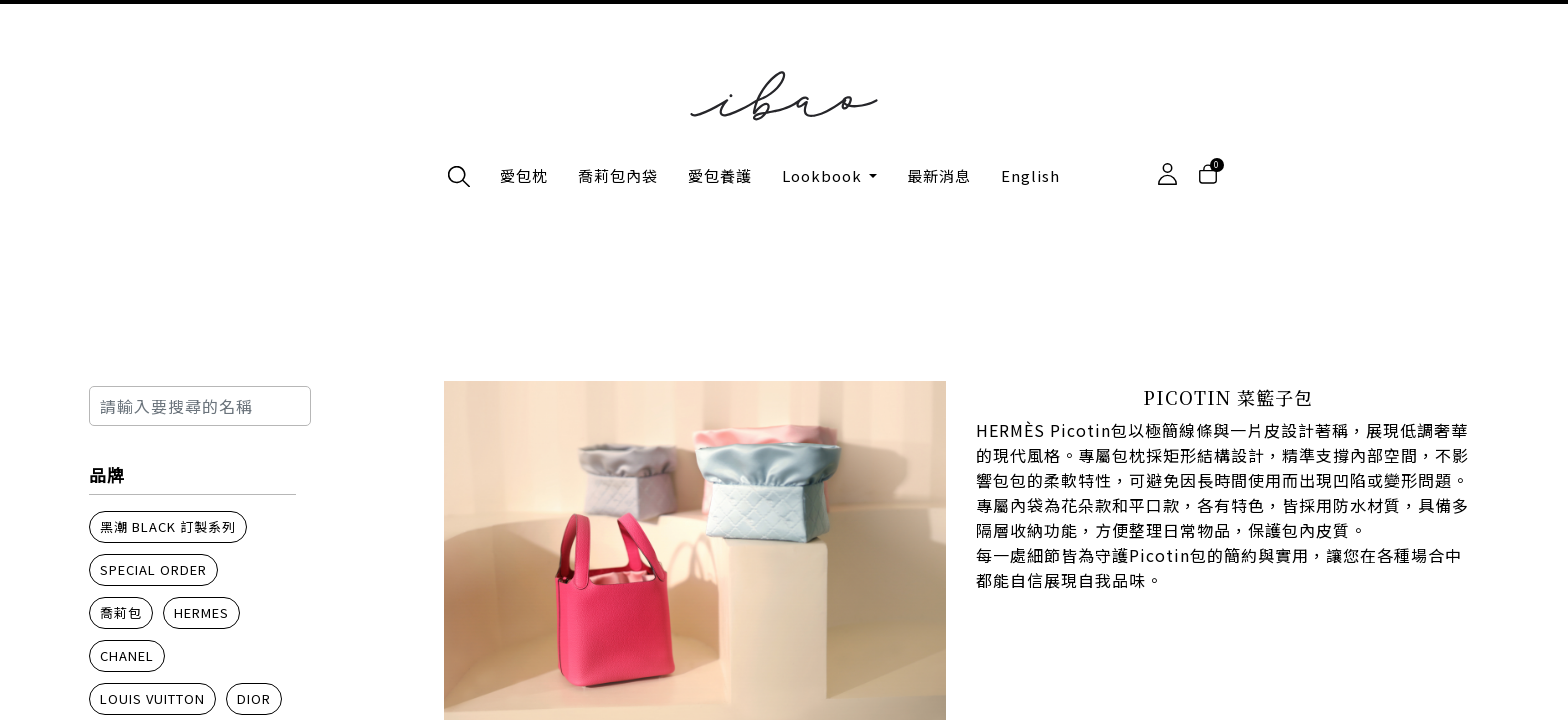 The width and height of the screenshot is (1568, 720). I want to click on Hermes, so click(201, 612).